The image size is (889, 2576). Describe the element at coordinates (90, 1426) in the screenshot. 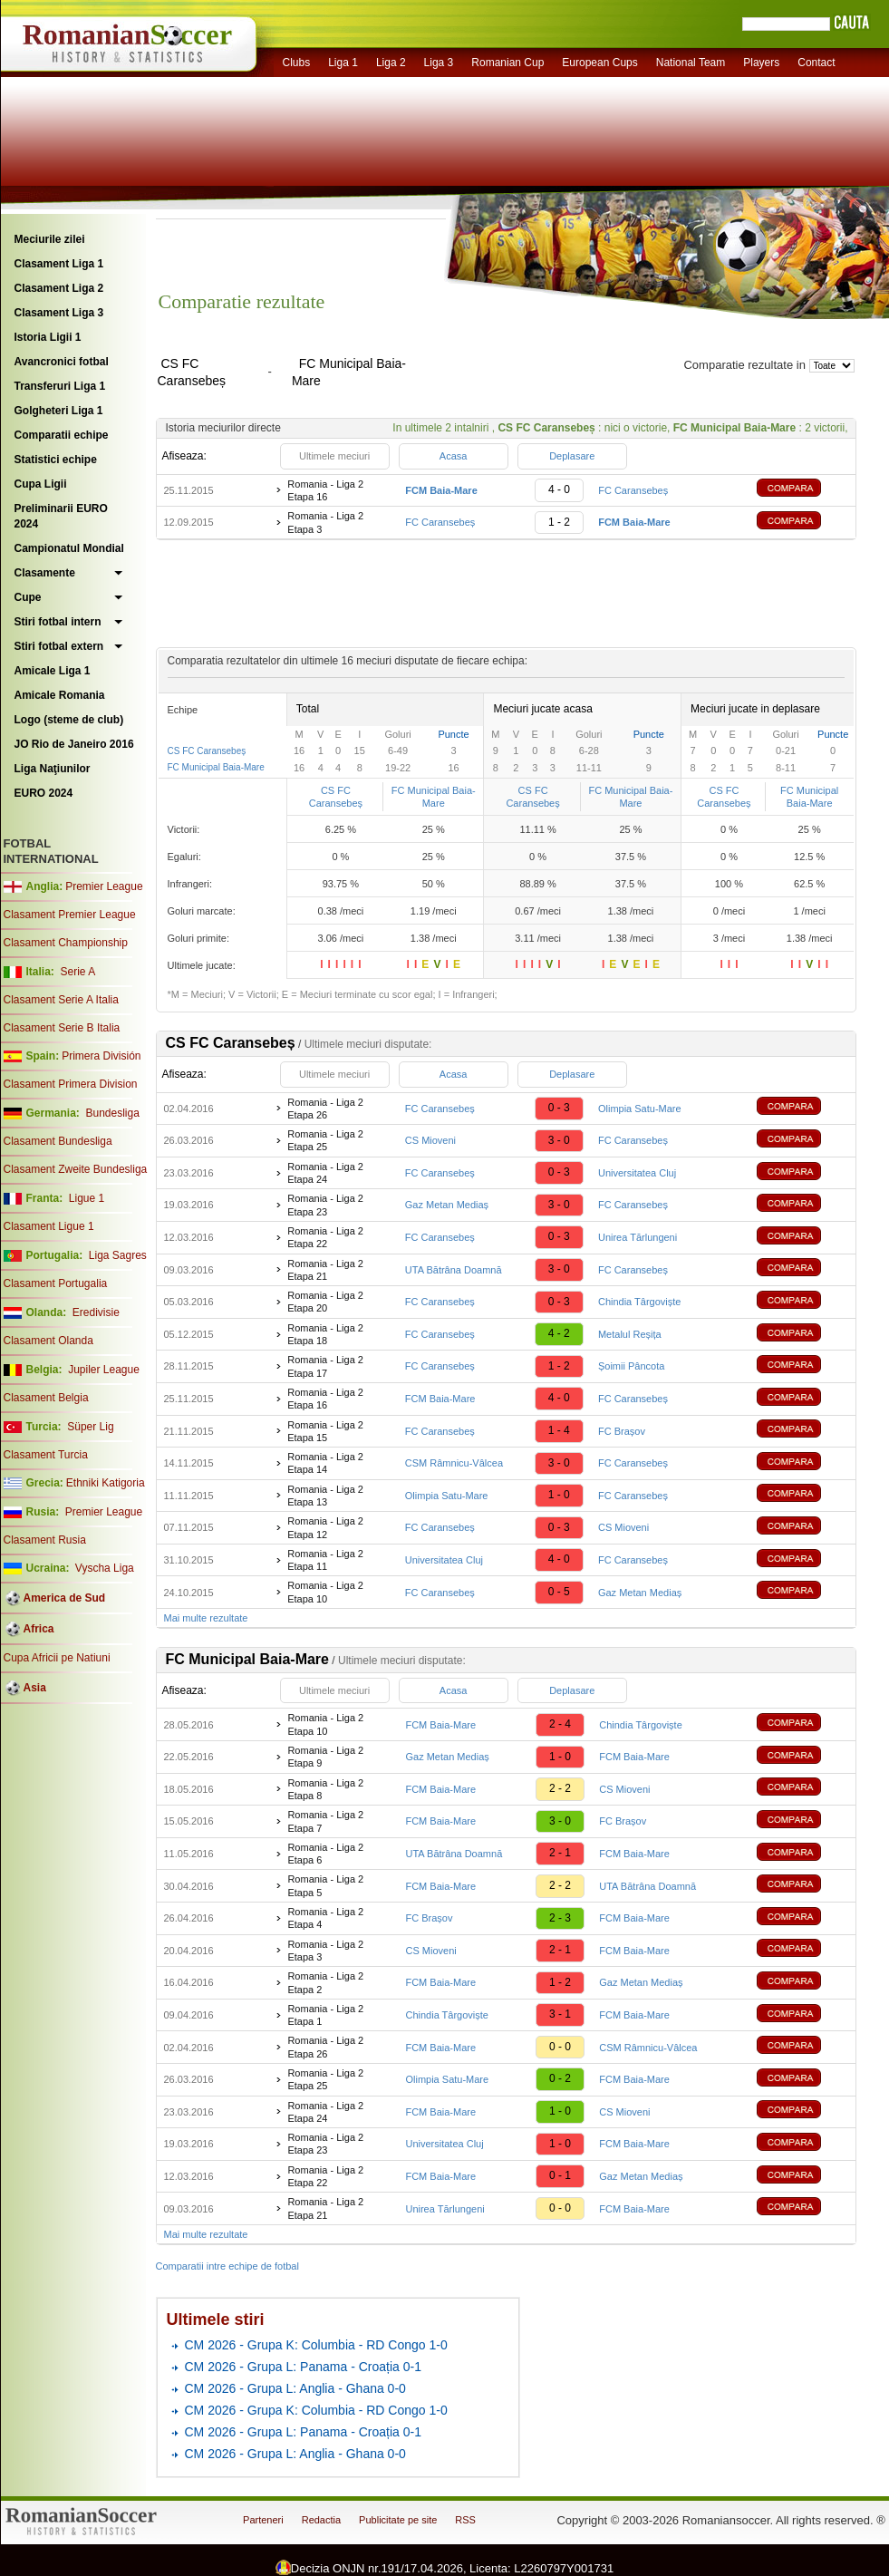

I see `Süper Lig` at that location.